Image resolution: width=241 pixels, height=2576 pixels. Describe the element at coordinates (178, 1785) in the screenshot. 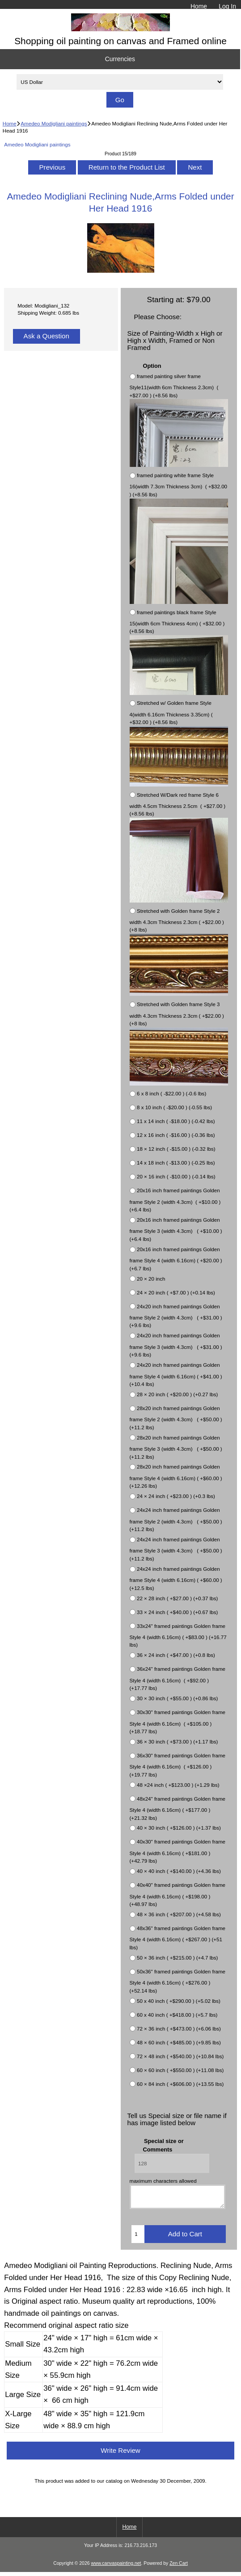

I see `48 ×24 inch ( +$123.00 ) (+1.29 lbs)` at that location.